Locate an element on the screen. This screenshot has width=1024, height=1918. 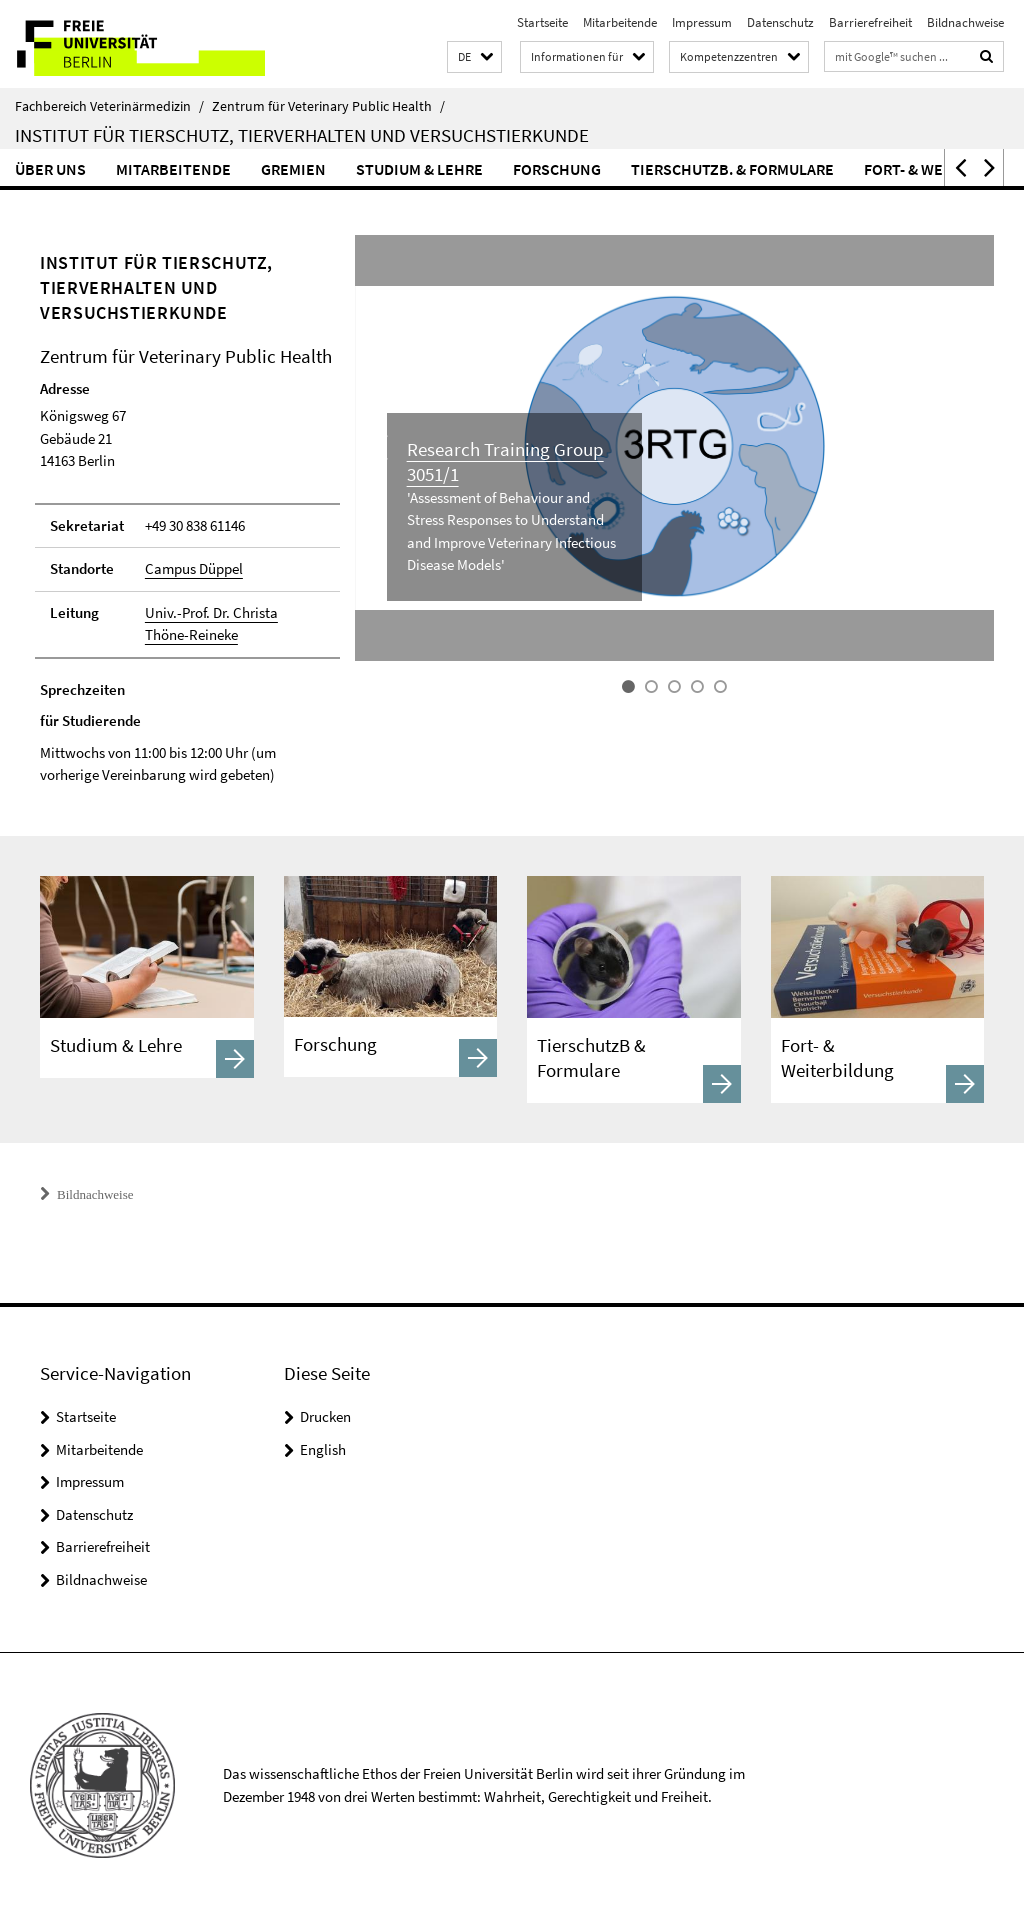
English is located at coordinates (323, 1449).